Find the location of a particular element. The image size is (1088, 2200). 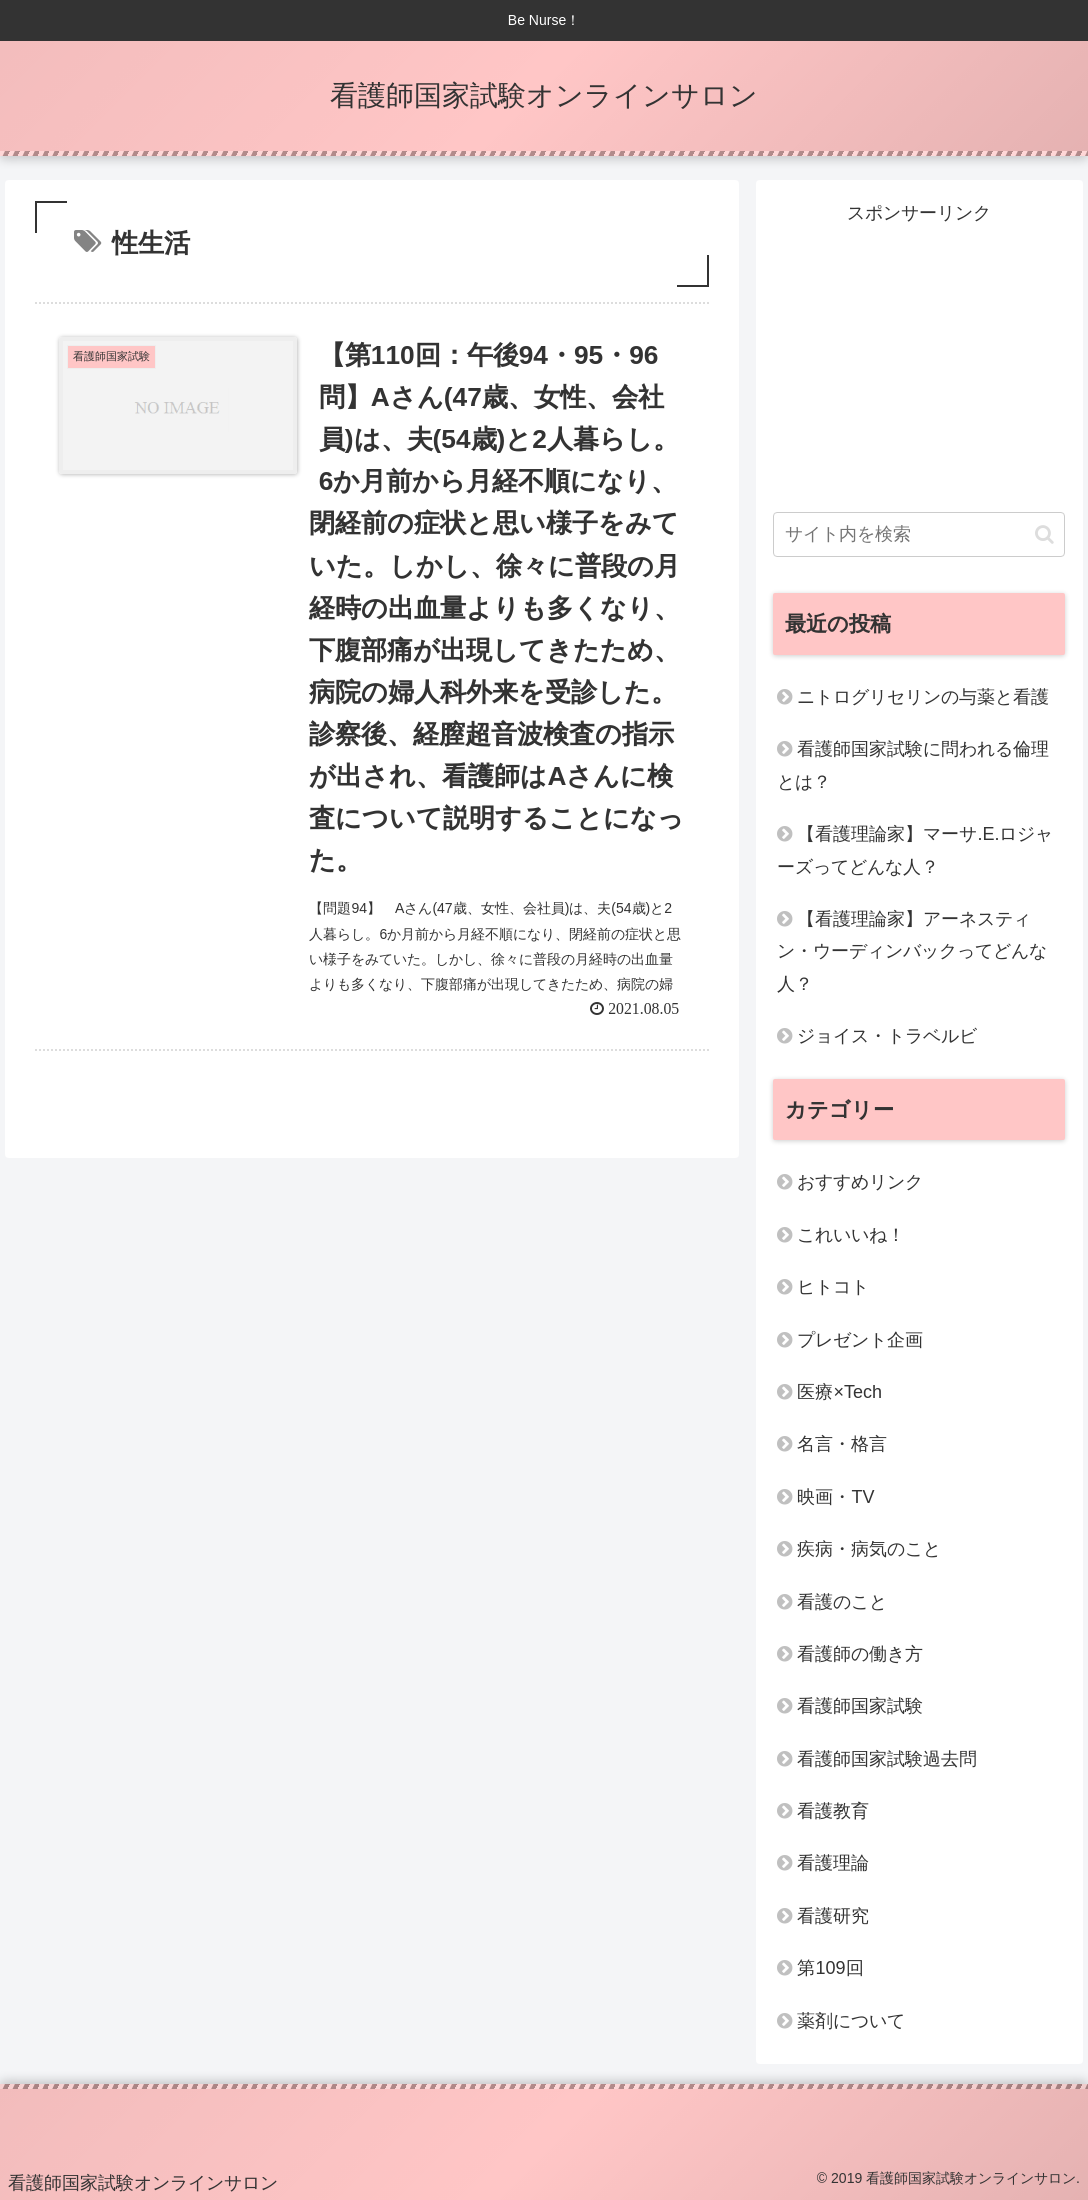

名言・格言 is located at coordinates (842, 1444).